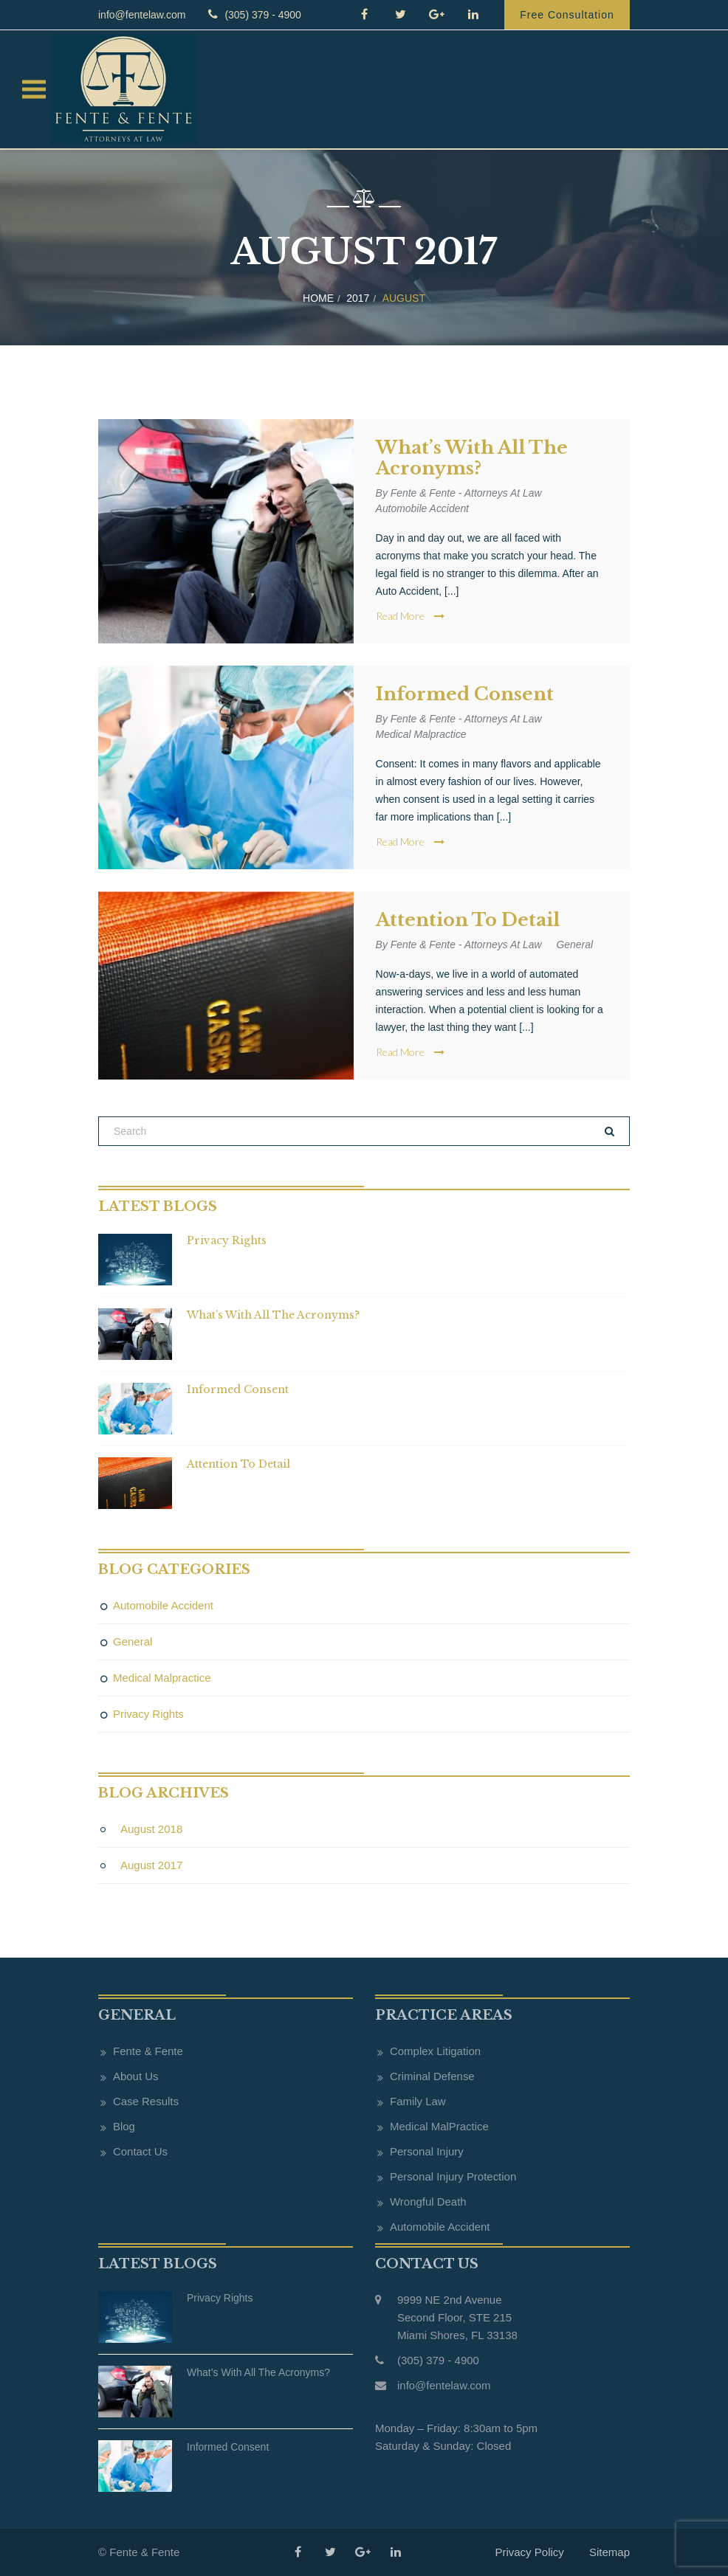 This screenshot has height=2576, width=728. I want to click on About Us, so click(136, 2076).